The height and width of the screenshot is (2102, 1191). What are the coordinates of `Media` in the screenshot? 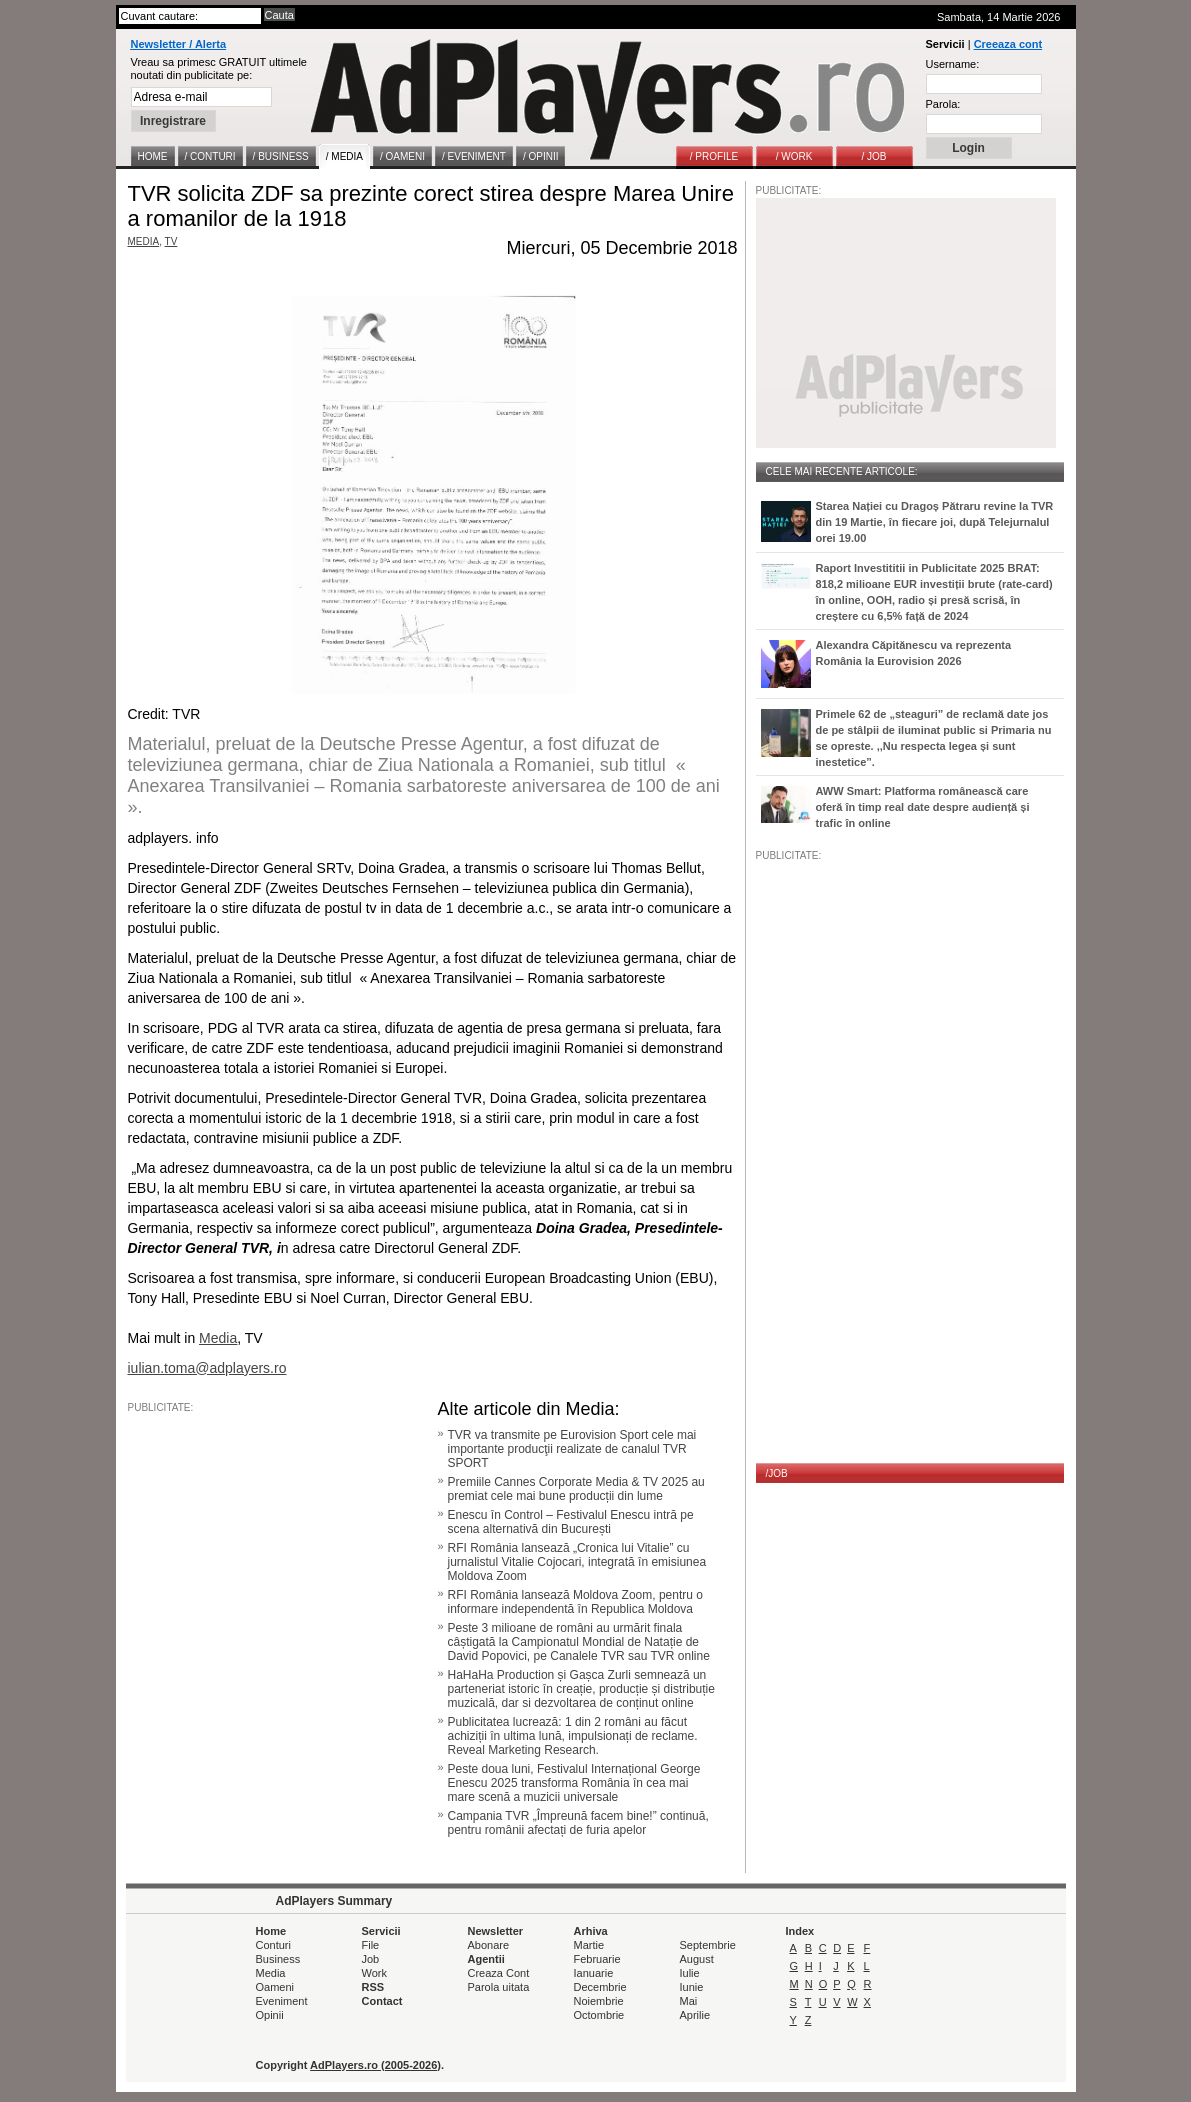 It's located at (271, 1973).